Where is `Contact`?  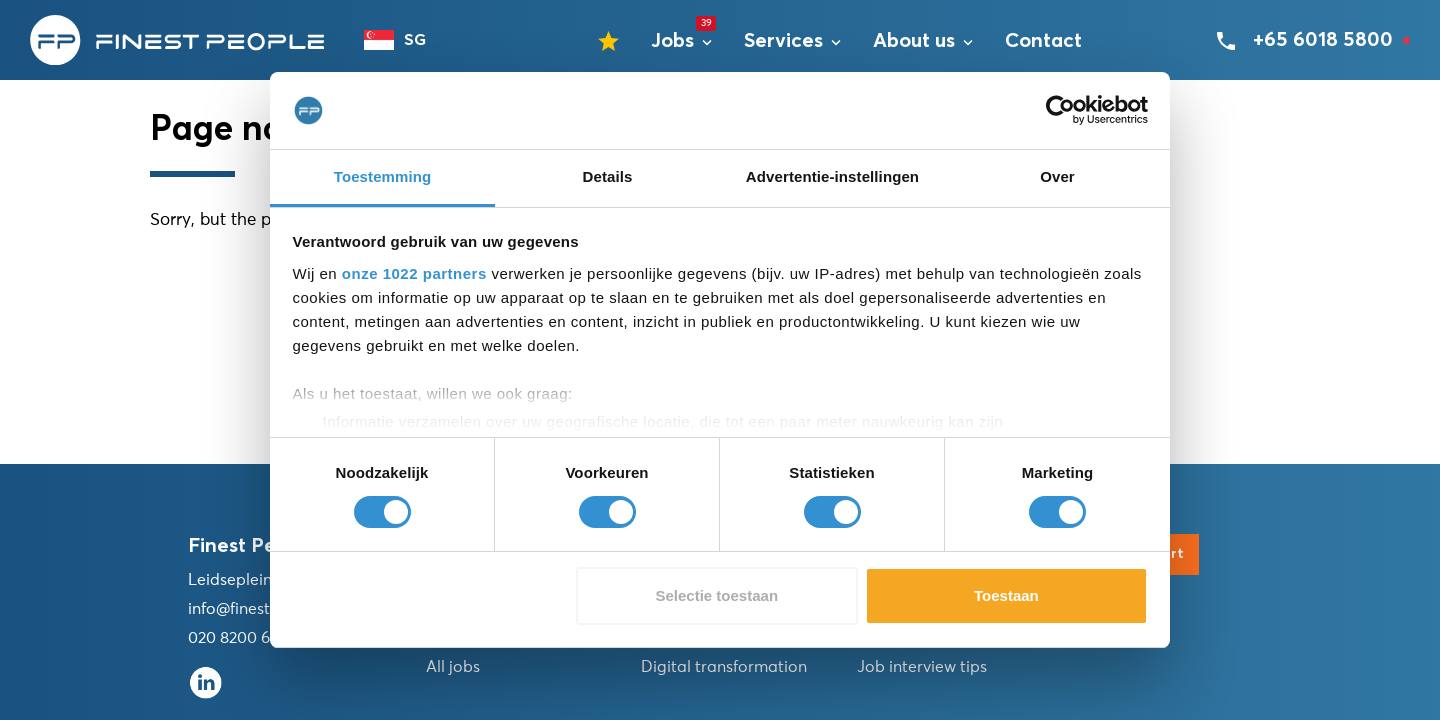 Contact is located at coordinates (1043, 41).